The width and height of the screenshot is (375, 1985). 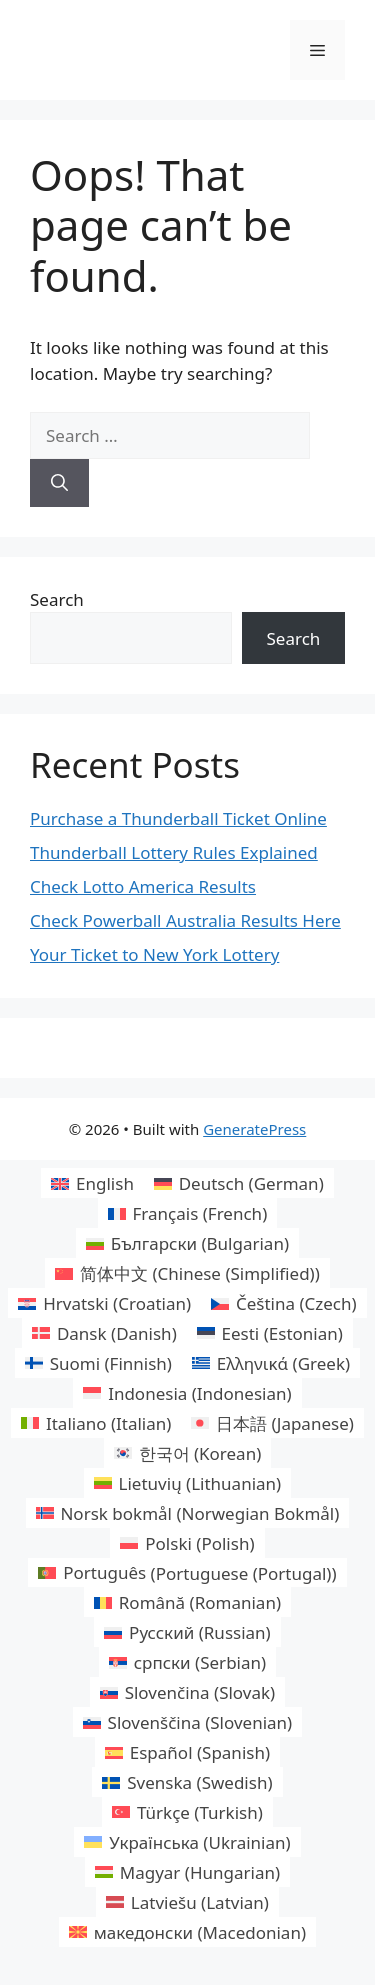 I want to click on [Switch to Greek (Ελληνικά)], so click(x=271, y=1363).